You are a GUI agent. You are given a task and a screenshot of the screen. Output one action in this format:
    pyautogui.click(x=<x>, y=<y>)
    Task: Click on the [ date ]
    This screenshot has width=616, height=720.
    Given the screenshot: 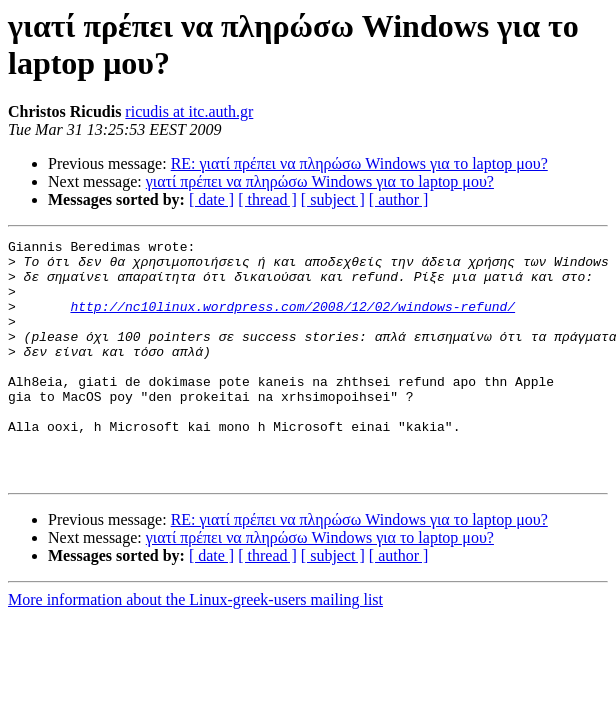 What is the action you would take?
    pyautogui.click(x=211, y=199)
    